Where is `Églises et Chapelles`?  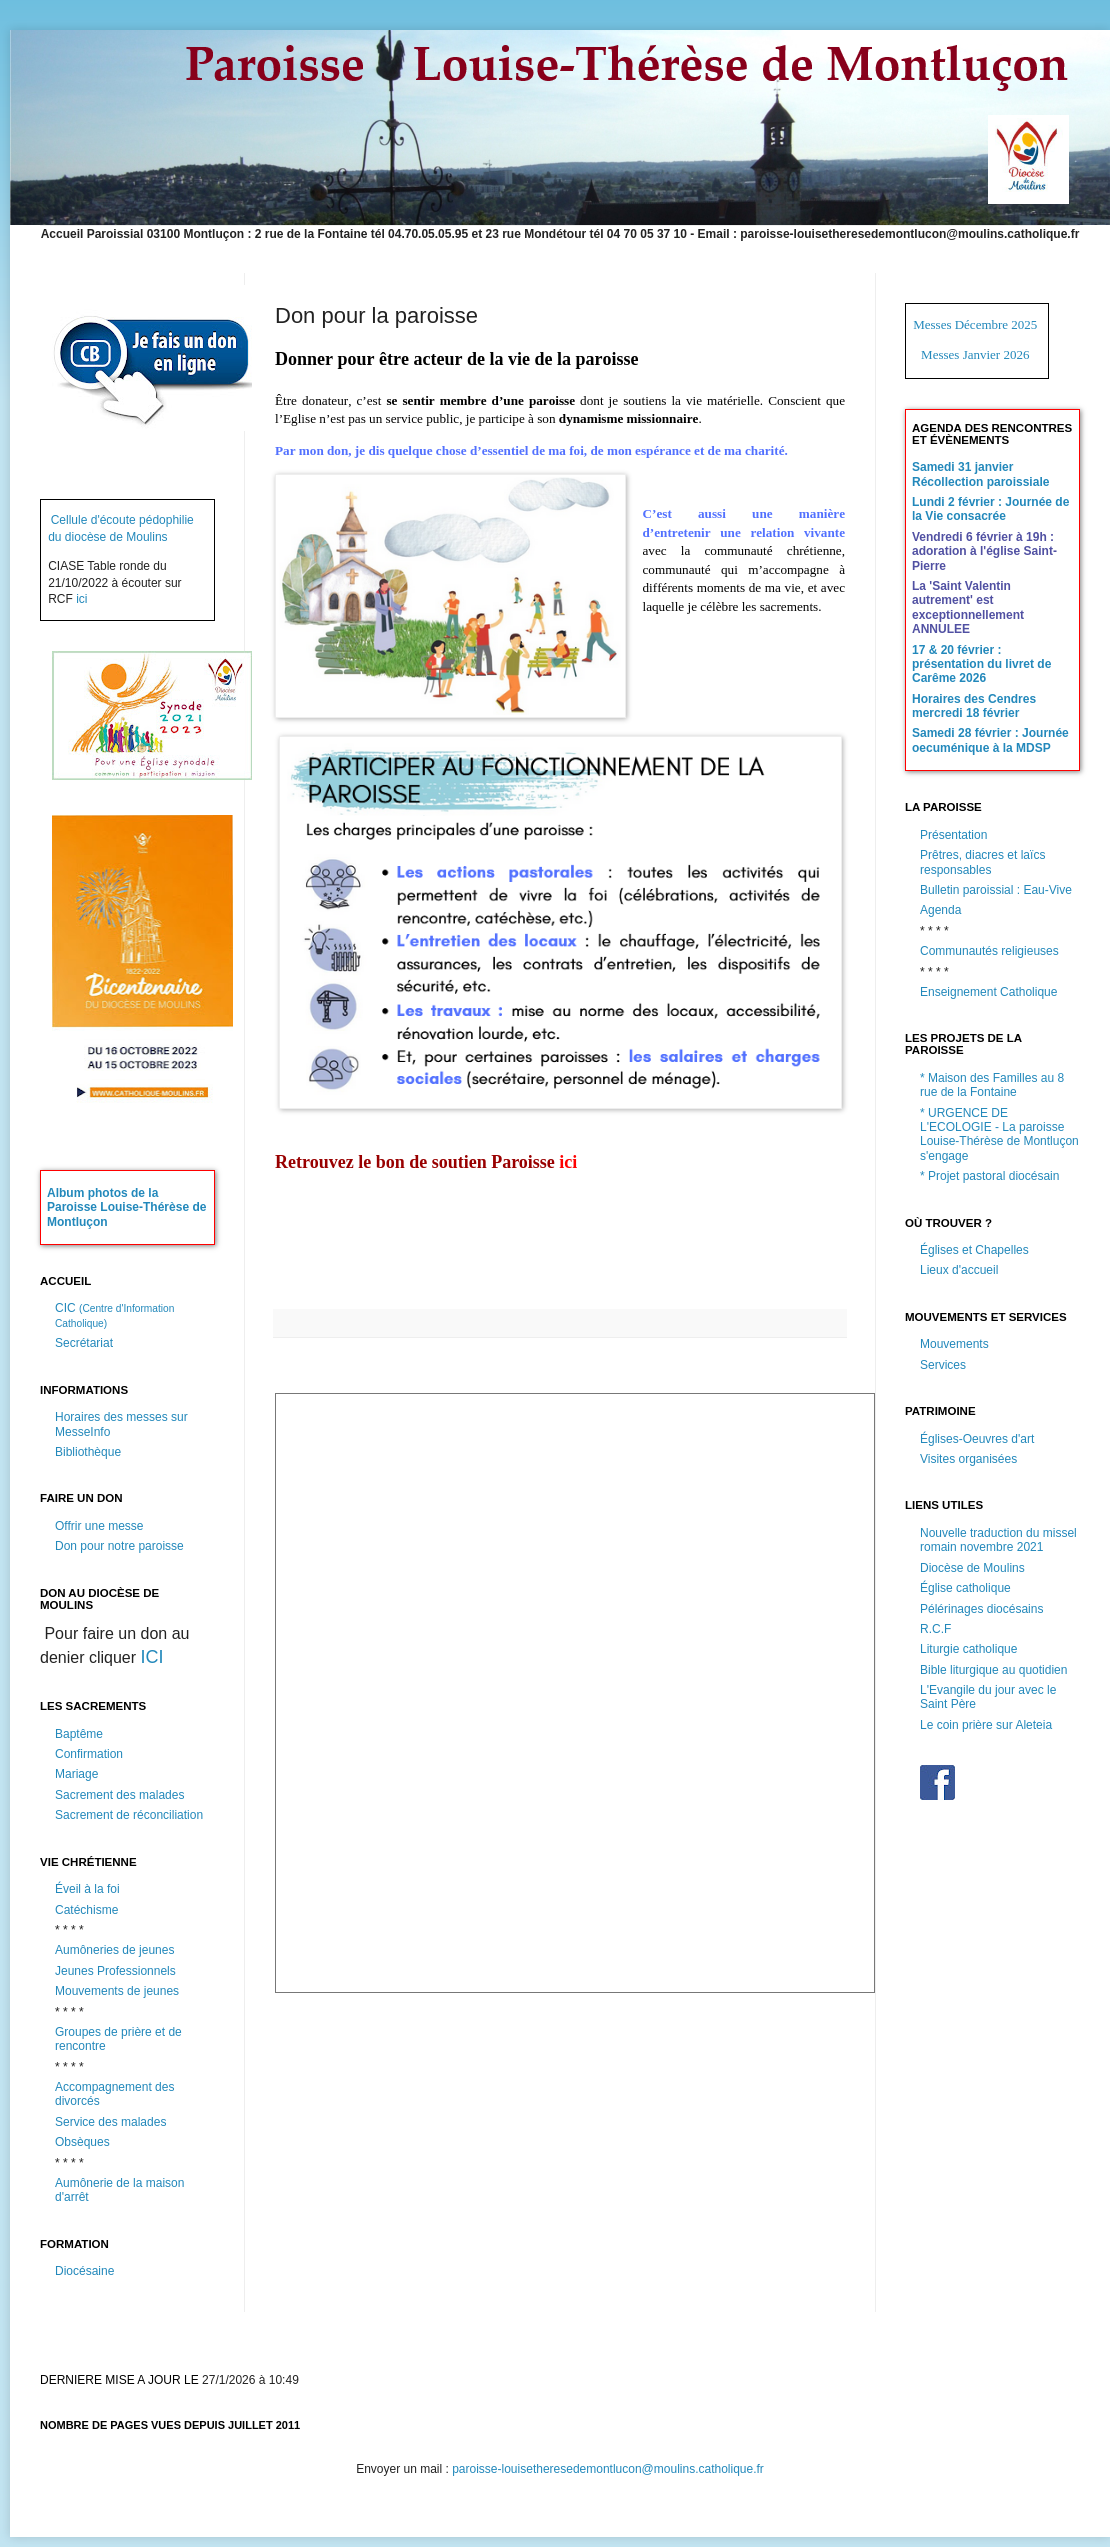 Églises et Chapelles is located at coordinates (974, 1250).